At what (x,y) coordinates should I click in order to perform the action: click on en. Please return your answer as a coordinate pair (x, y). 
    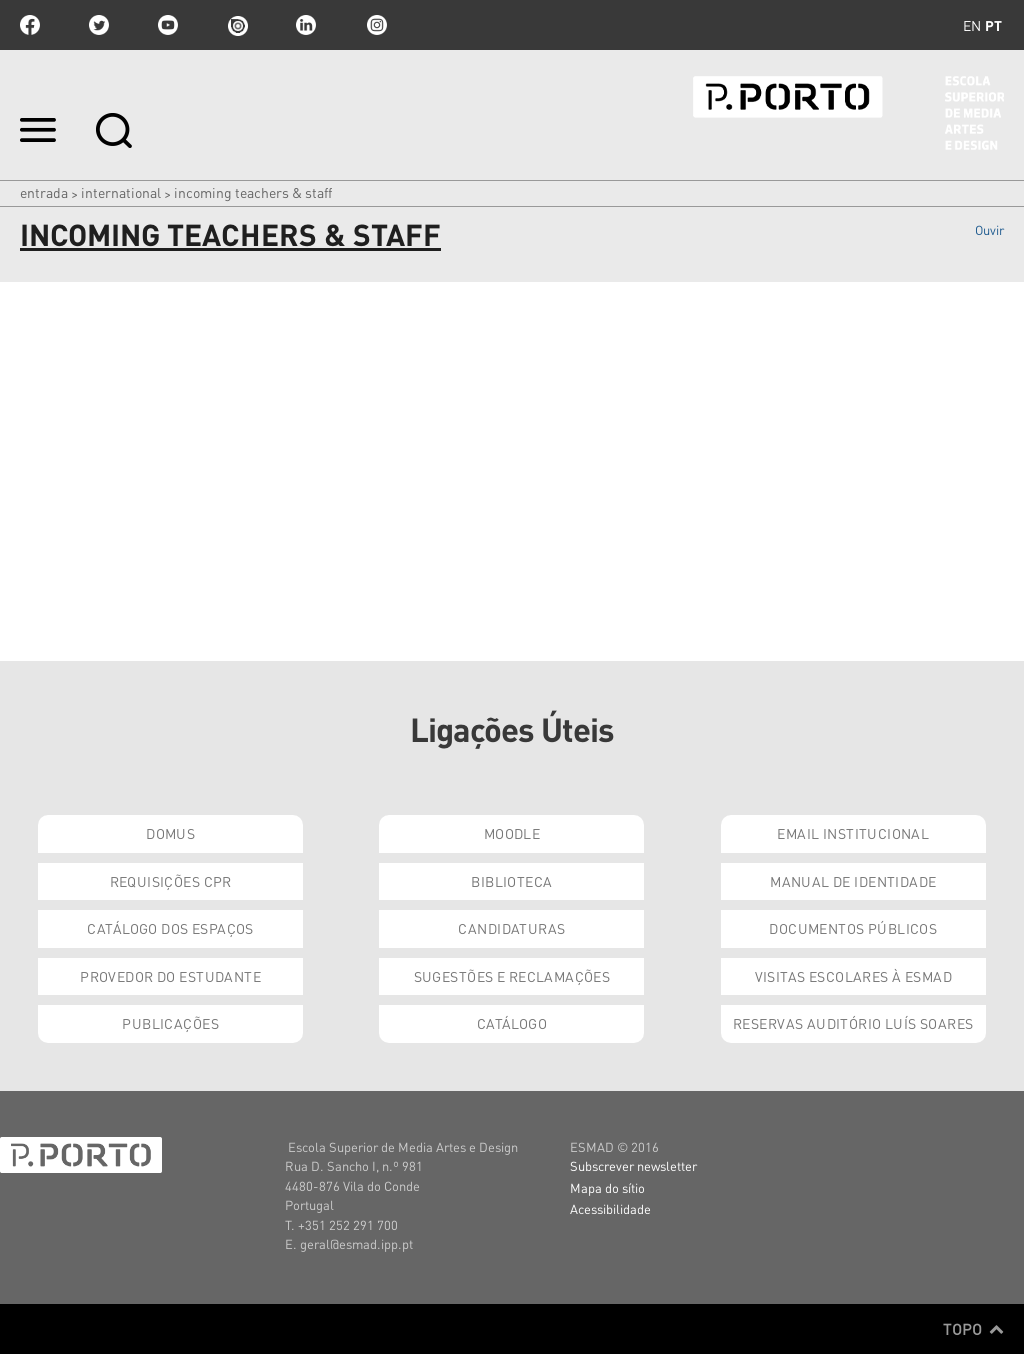
    Looking at the image, I should click on (972, 25).